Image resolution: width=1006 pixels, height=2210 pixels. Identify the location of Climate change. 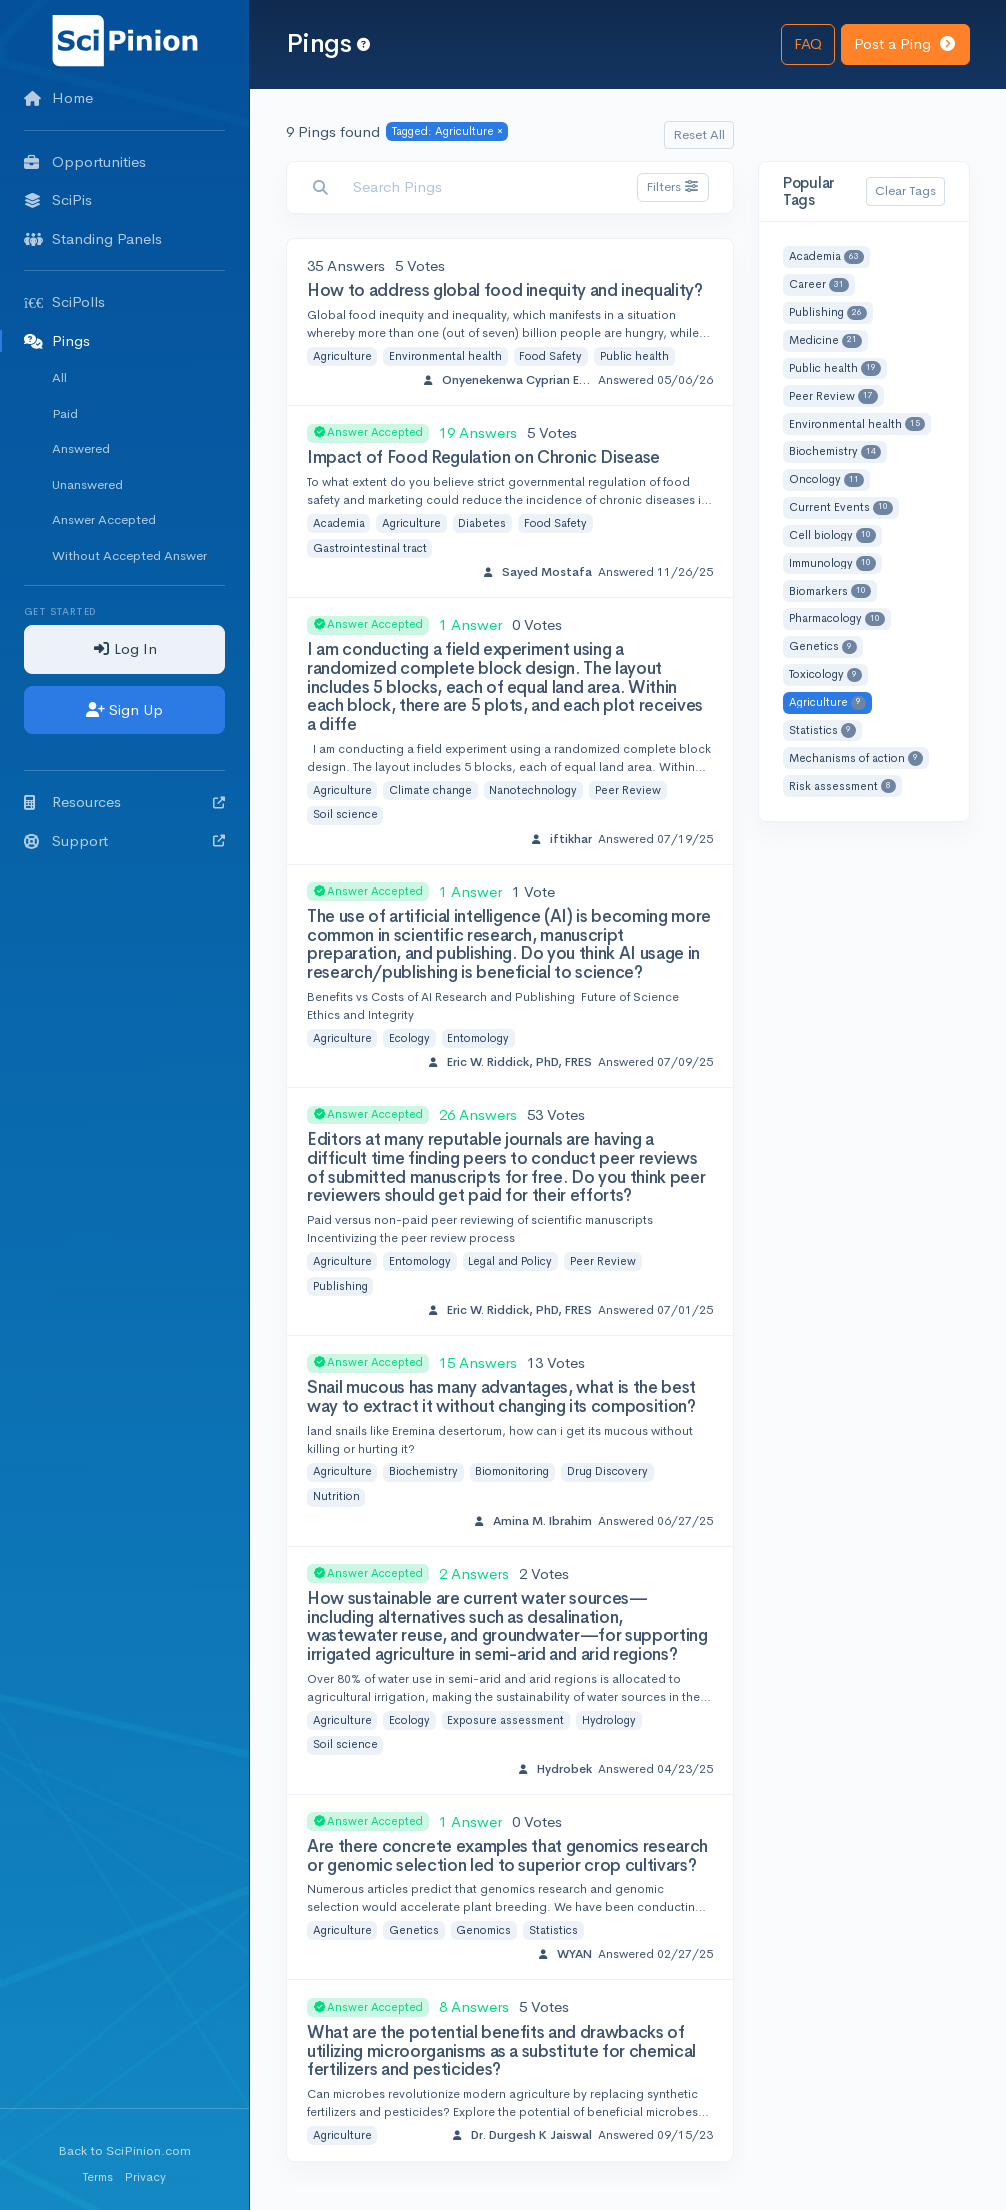
(430, 790).